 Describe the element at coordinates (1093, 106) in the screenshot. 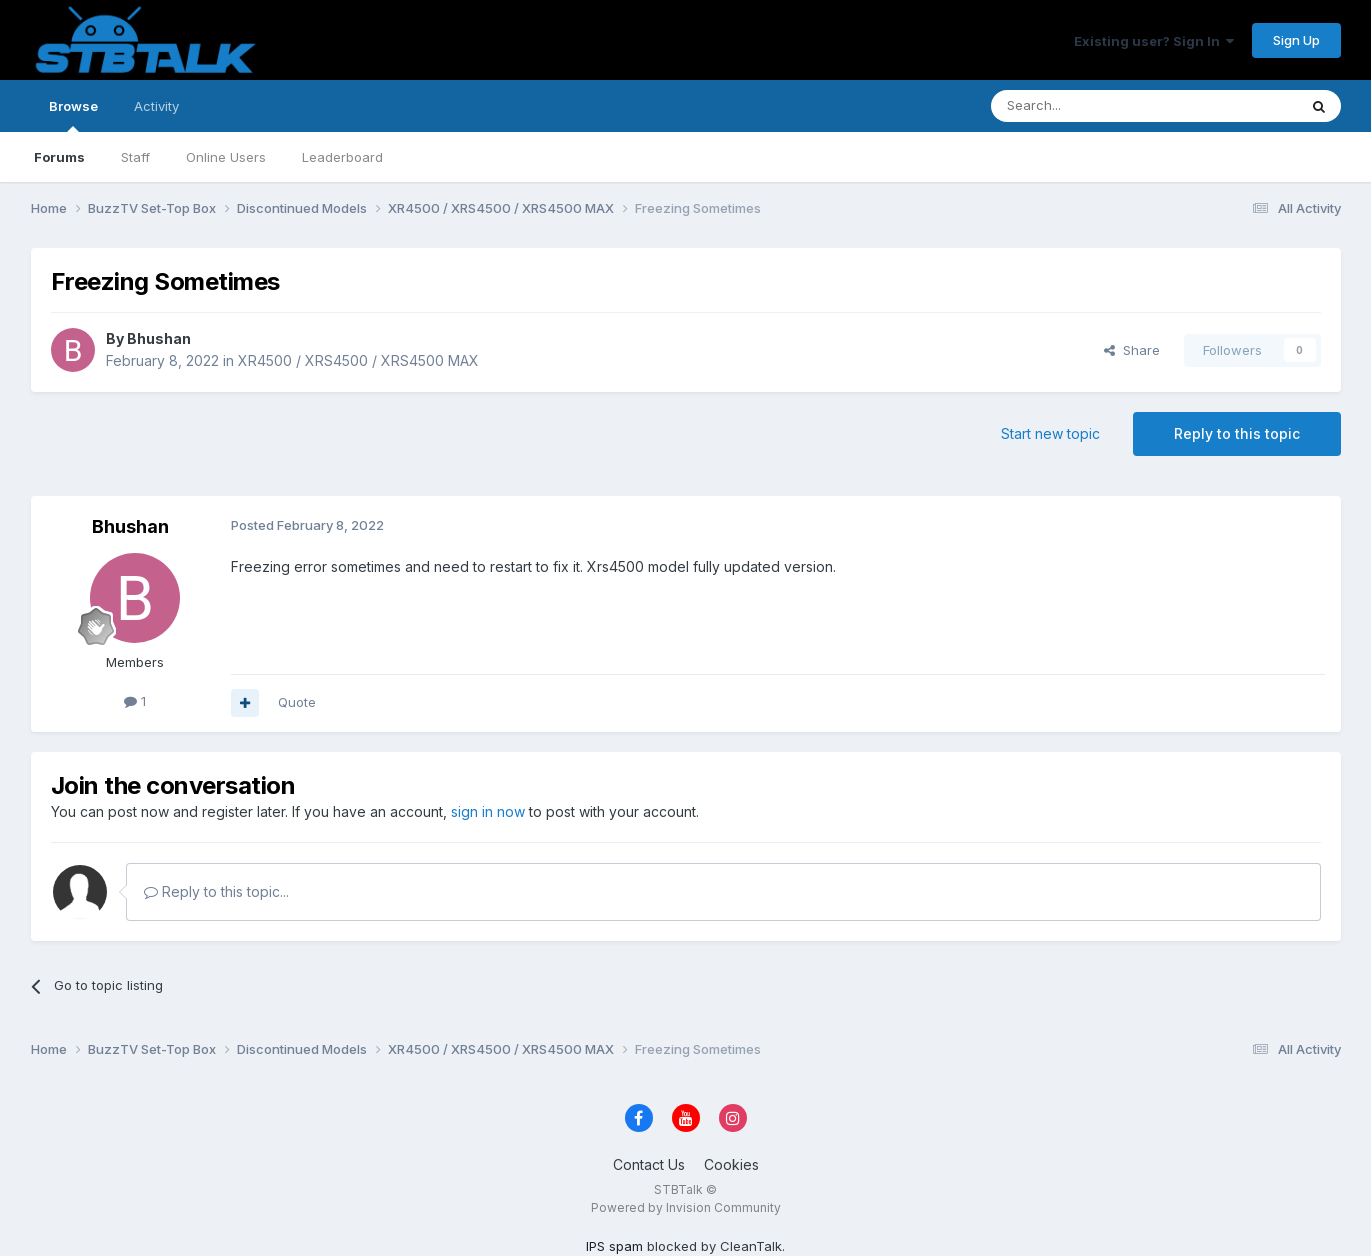

I see `[Search]` at that location.